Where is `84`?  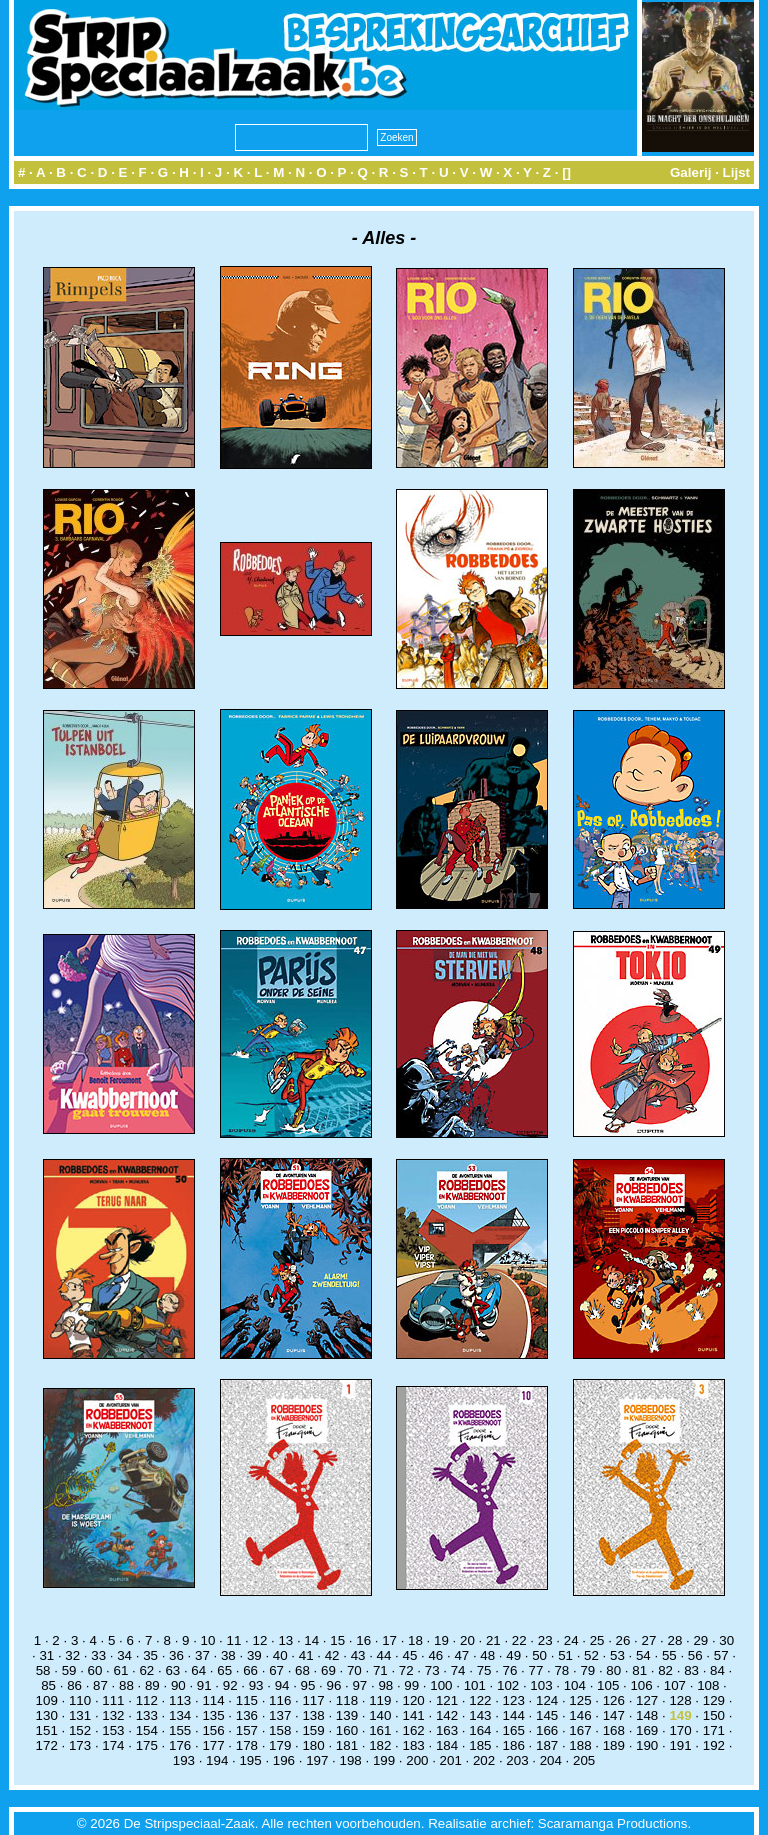
84 is located at coordinates (717, 1670).